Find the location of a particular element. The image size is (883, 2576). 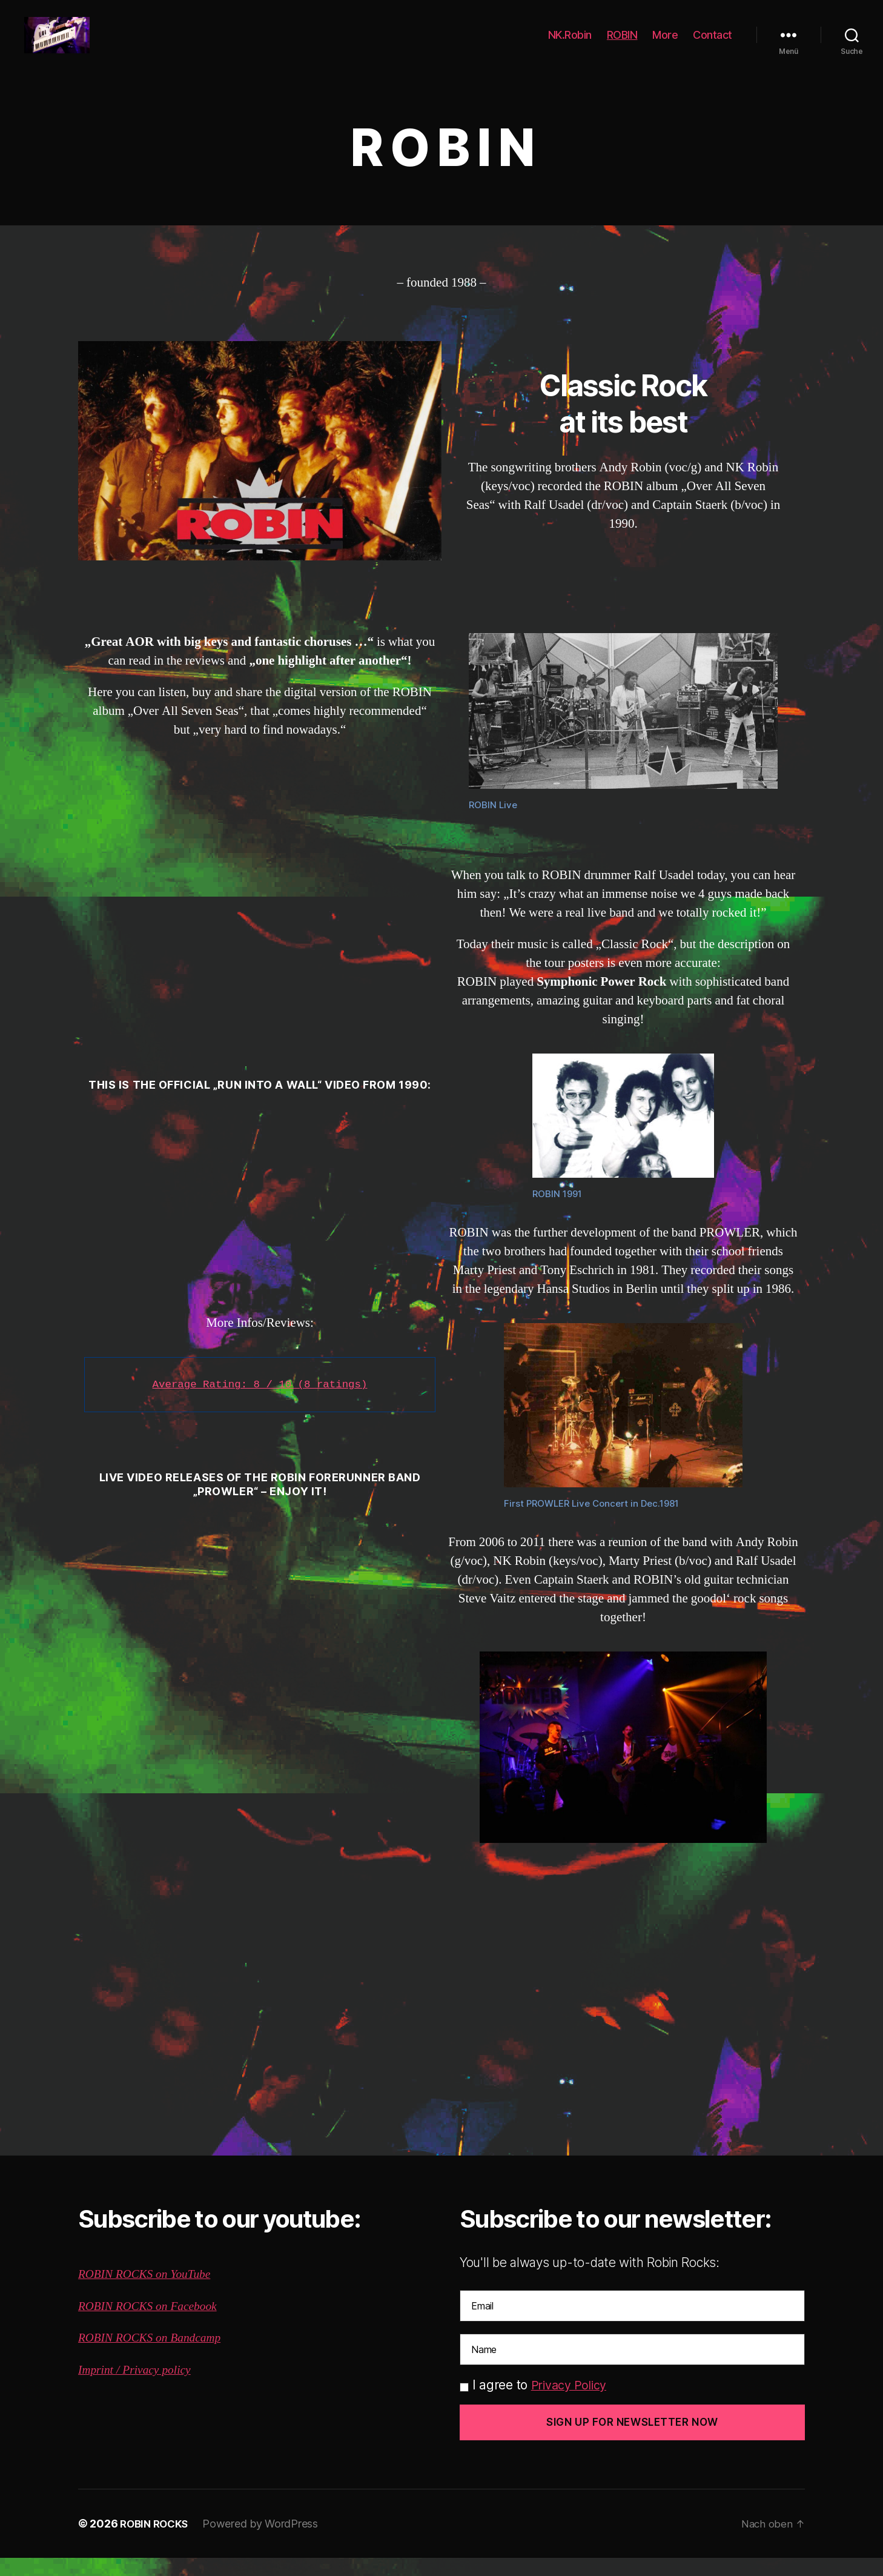

Privacy Policy is located at coordinates (572, 2403).